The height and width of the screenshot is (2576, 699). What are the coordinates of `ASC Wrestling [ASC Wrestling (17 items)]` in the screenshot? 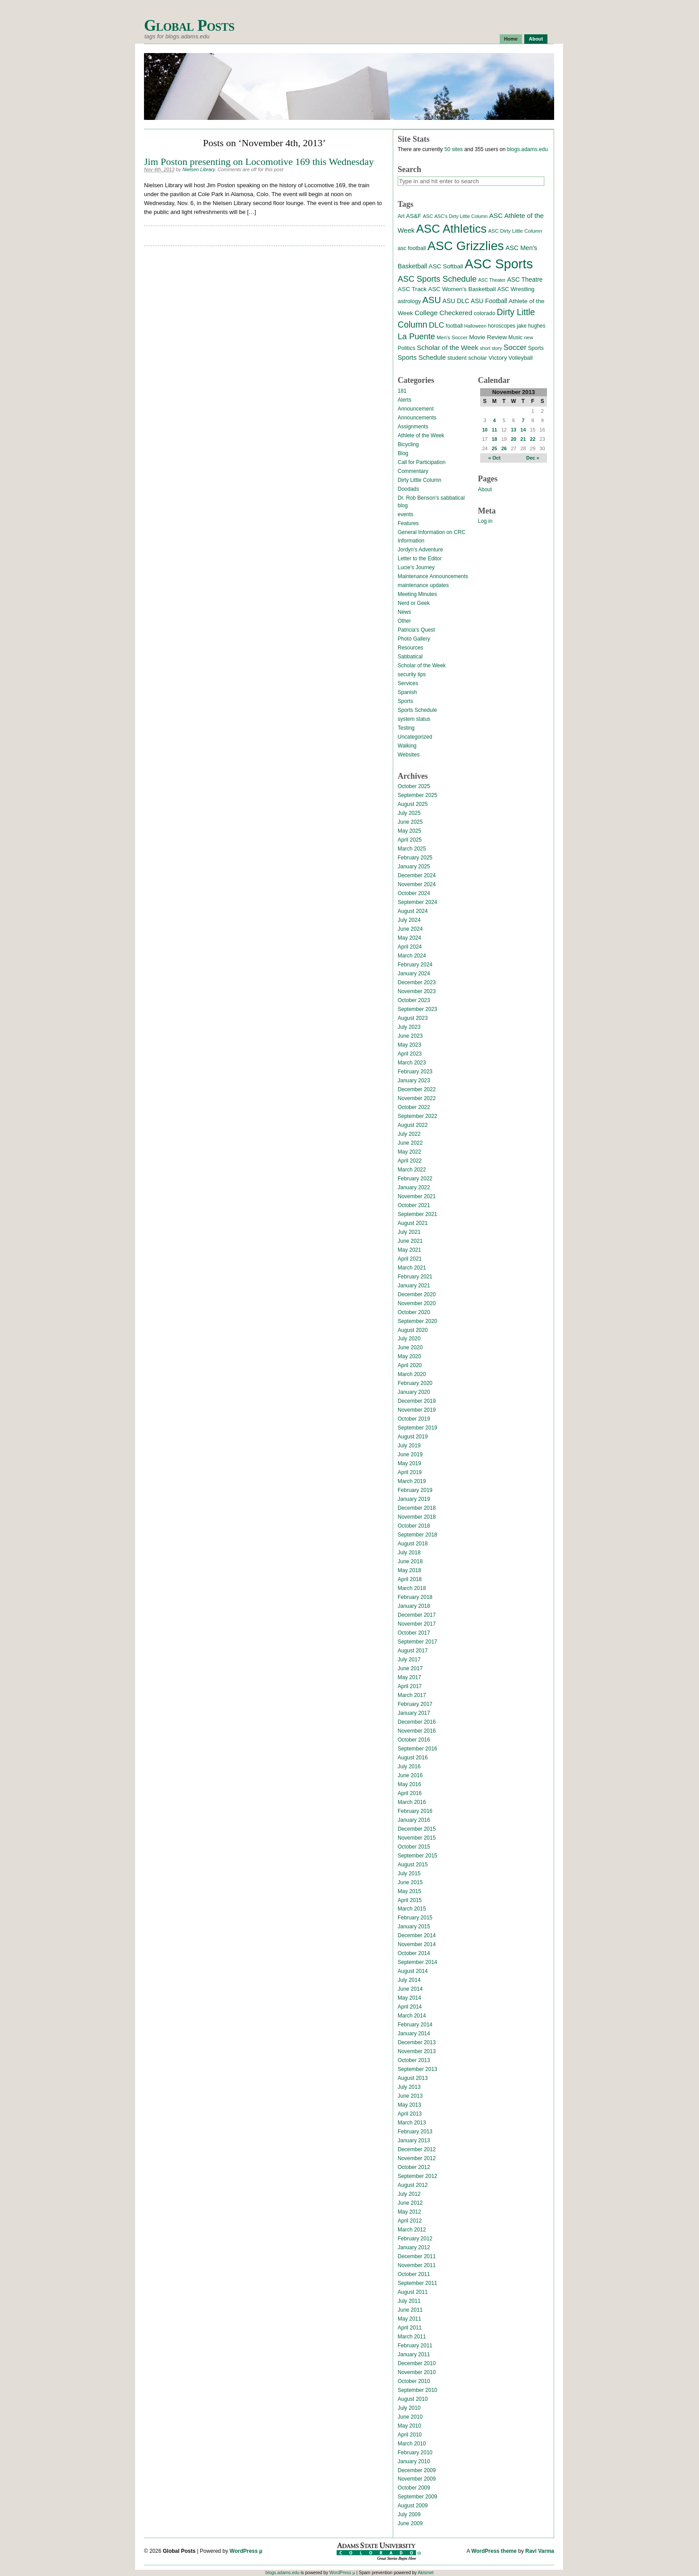 It's located at (516, 289).